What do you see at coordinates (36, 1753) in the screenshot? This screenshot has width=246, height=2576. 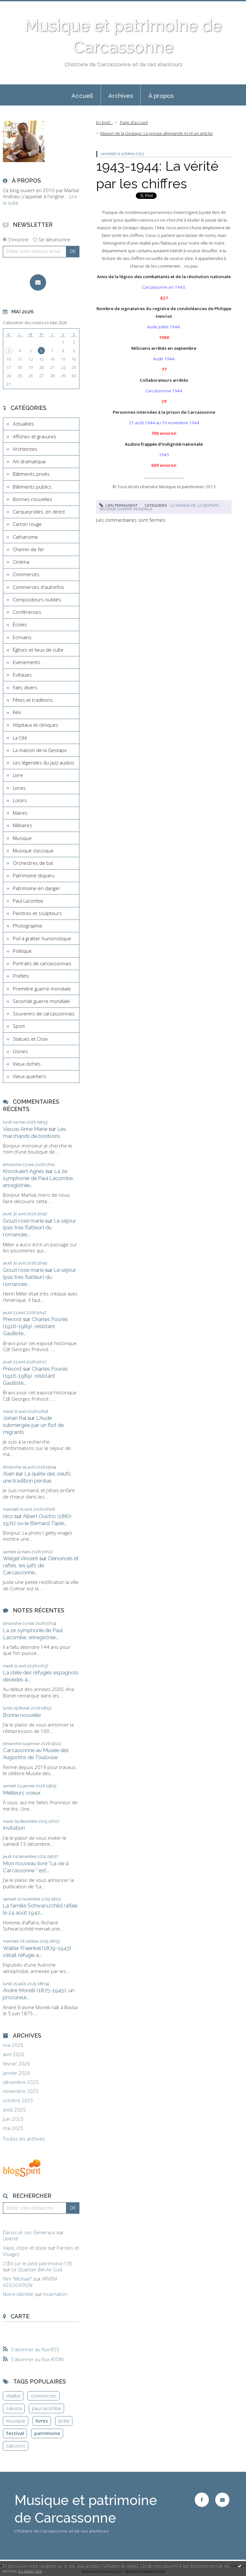 I see `Carcassonne au Musée des Augustins de Toulouse` at bounding box center [36, 1753].